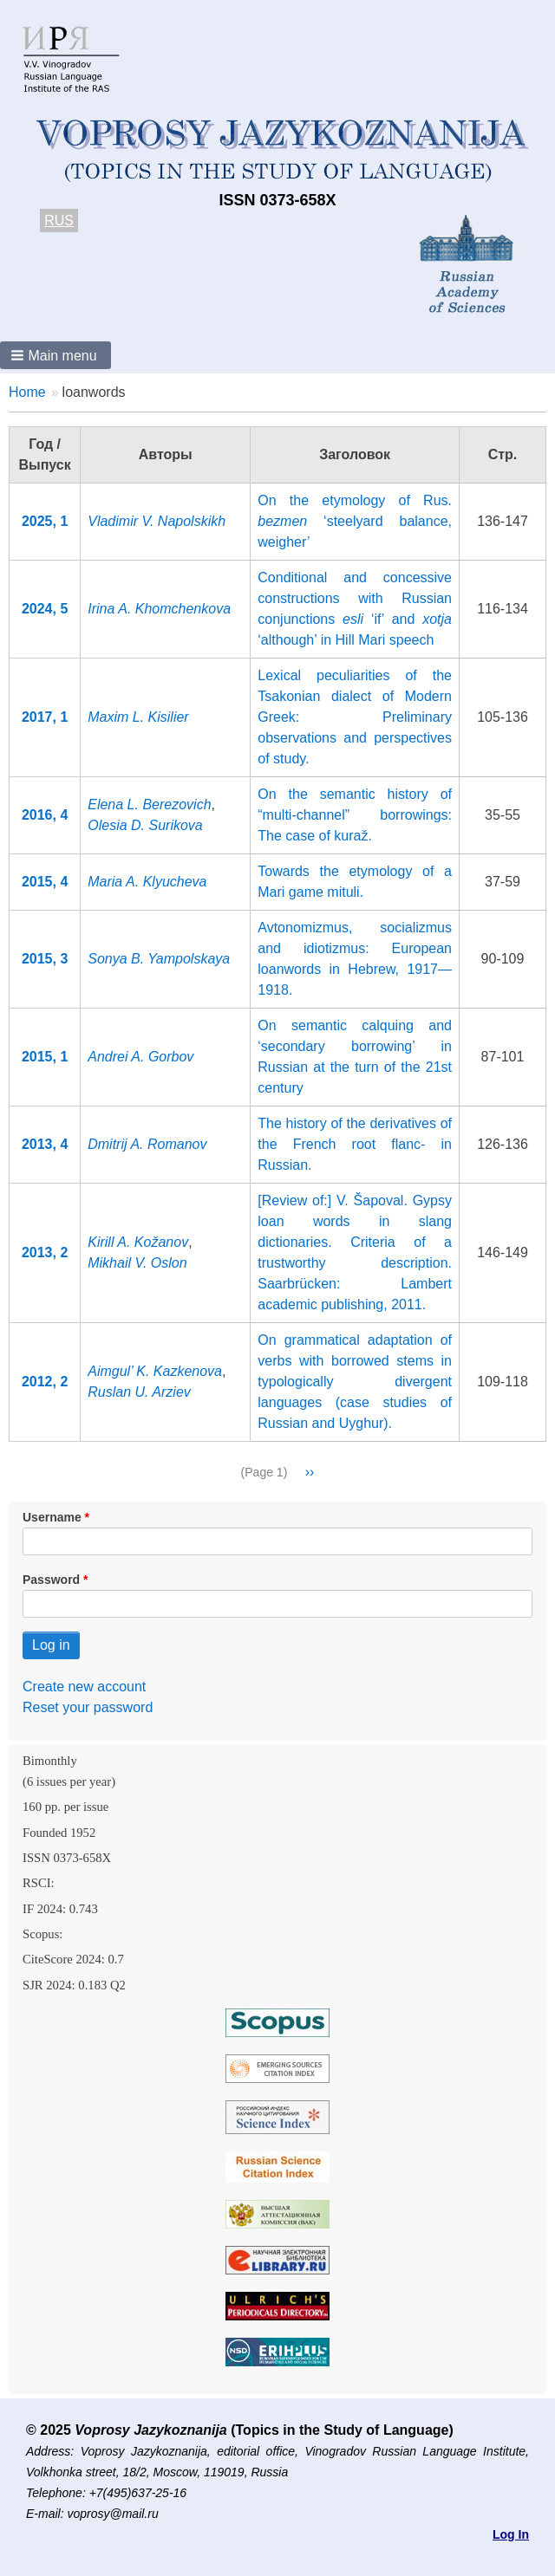 The width and height of the screenshot is (555, 2576). I want to click on Maxim L. Kisilier, so click(138, 717).